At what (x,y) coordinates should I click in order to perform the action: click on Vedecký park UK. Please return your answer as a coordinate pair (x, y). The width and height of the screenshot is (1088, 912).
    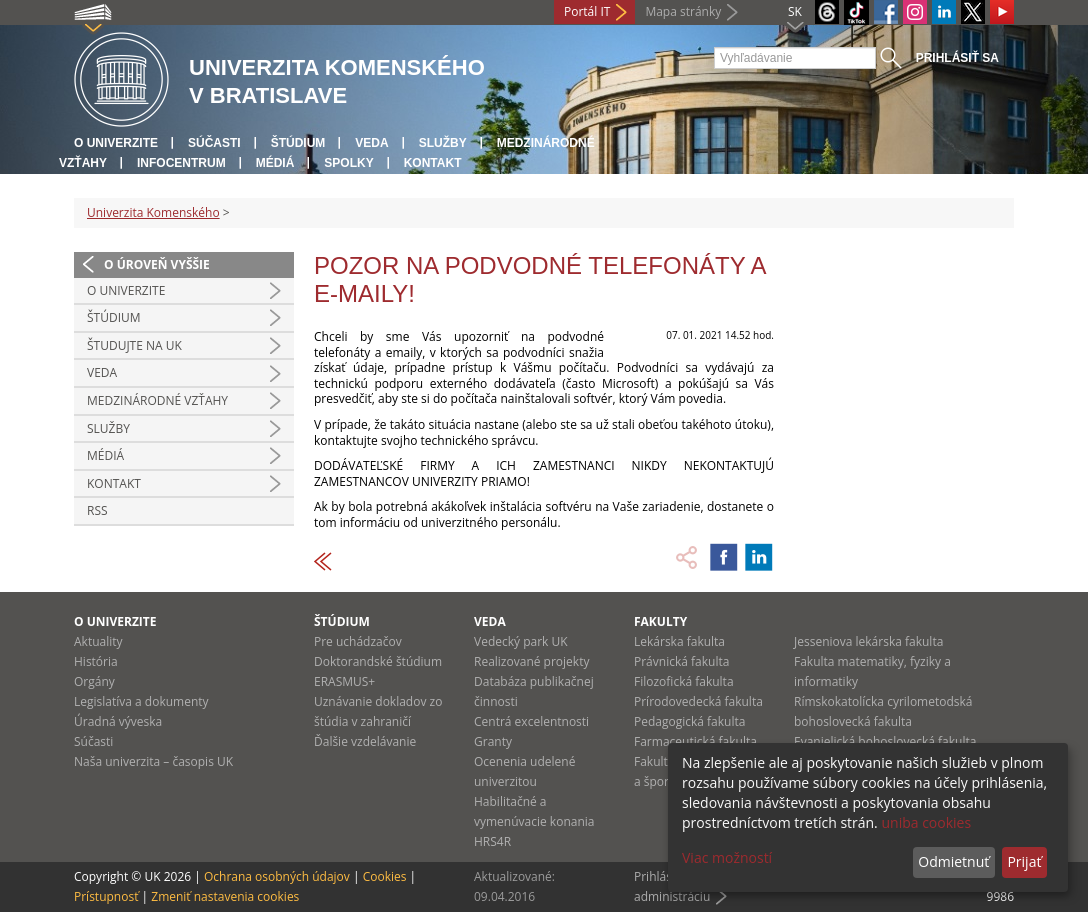
    Looking at the image, I should click on (521, 641).